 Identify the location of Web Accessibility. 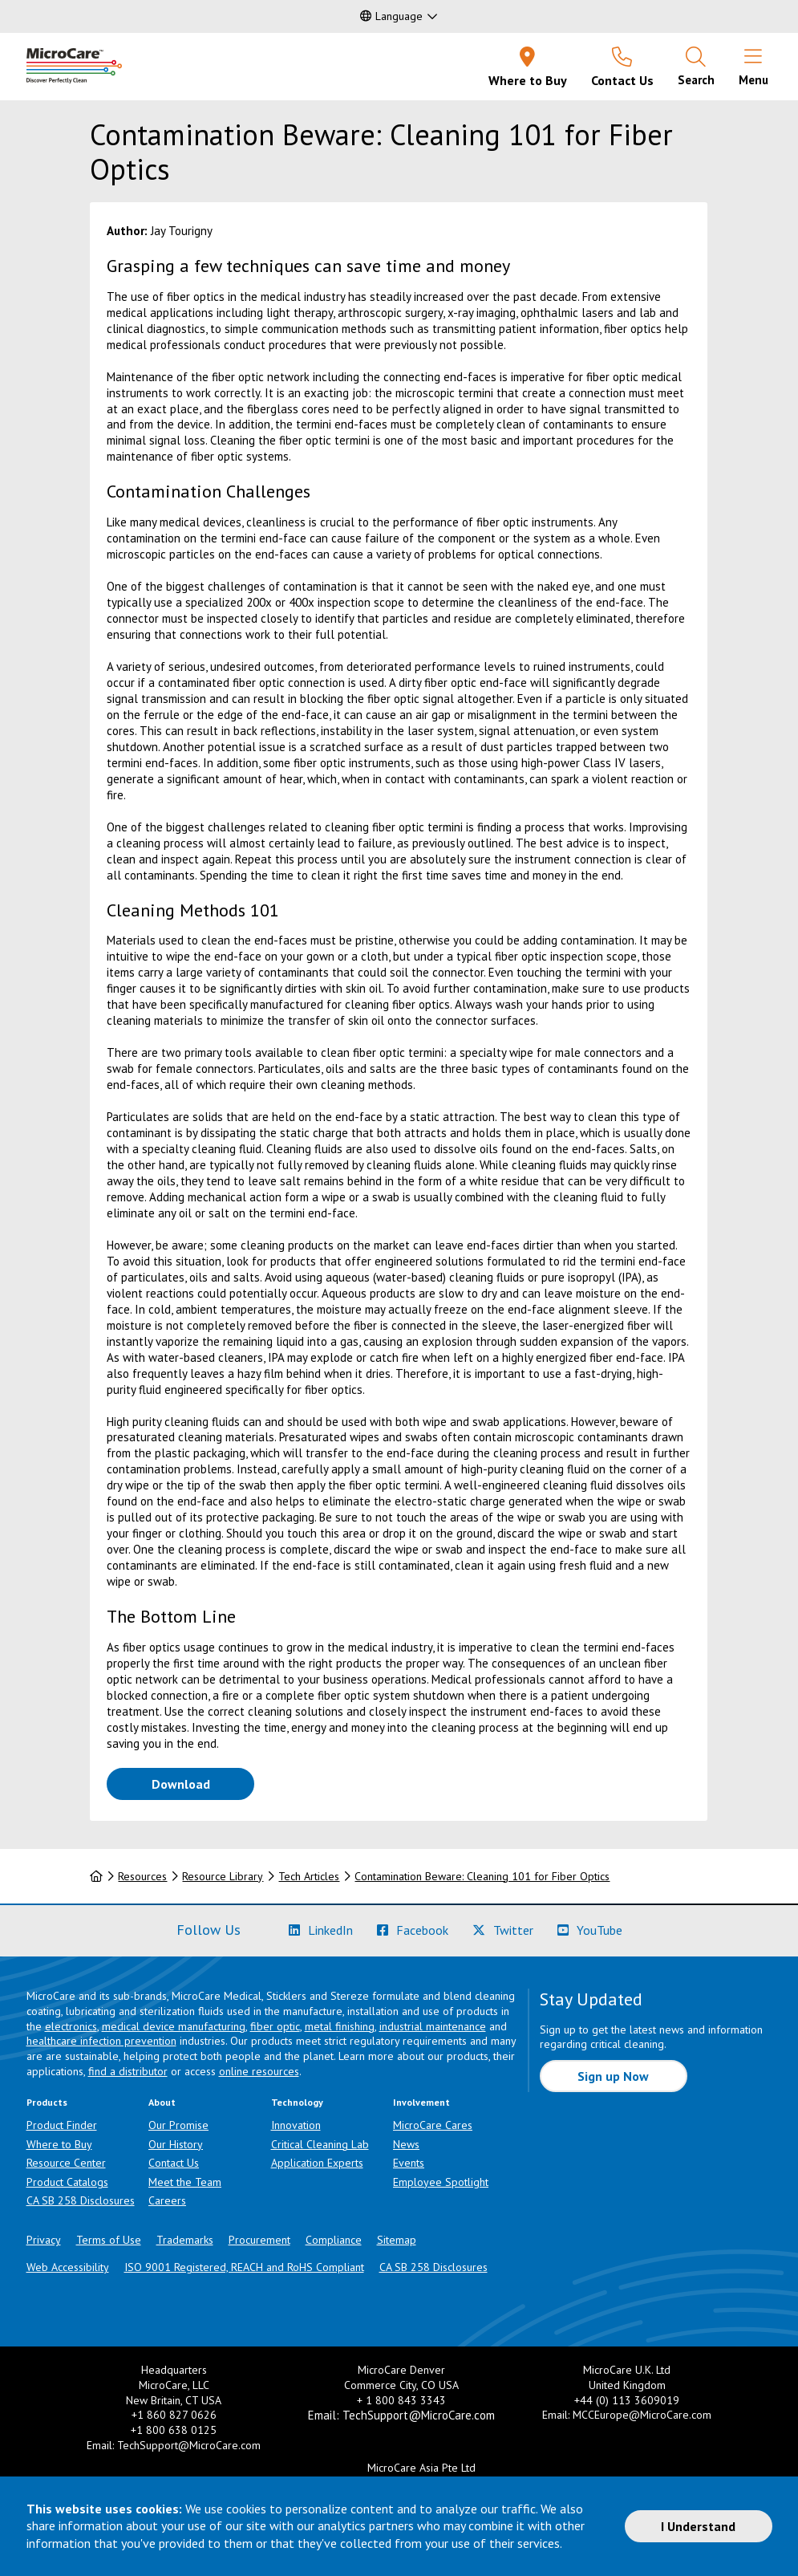
(67, 2267).